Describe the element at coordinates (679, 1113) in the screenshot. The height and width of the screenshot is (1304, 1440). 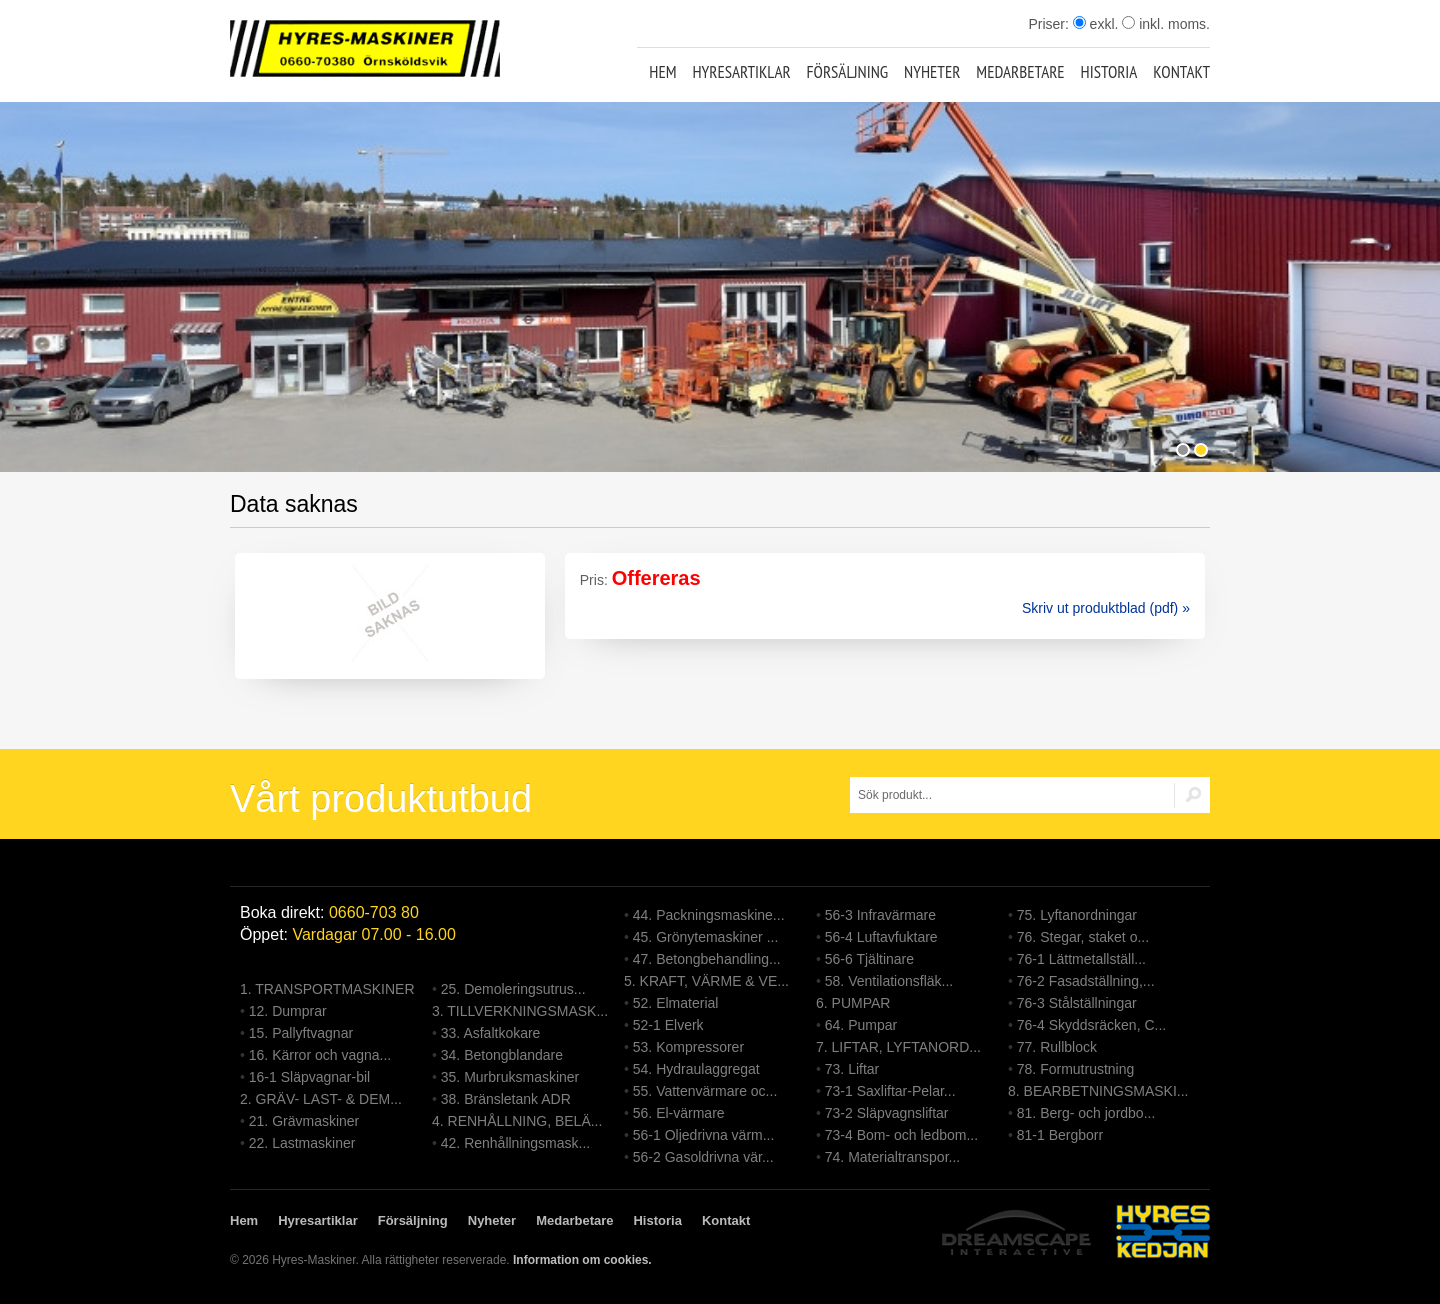
I see `56. El-värmare` at that location.